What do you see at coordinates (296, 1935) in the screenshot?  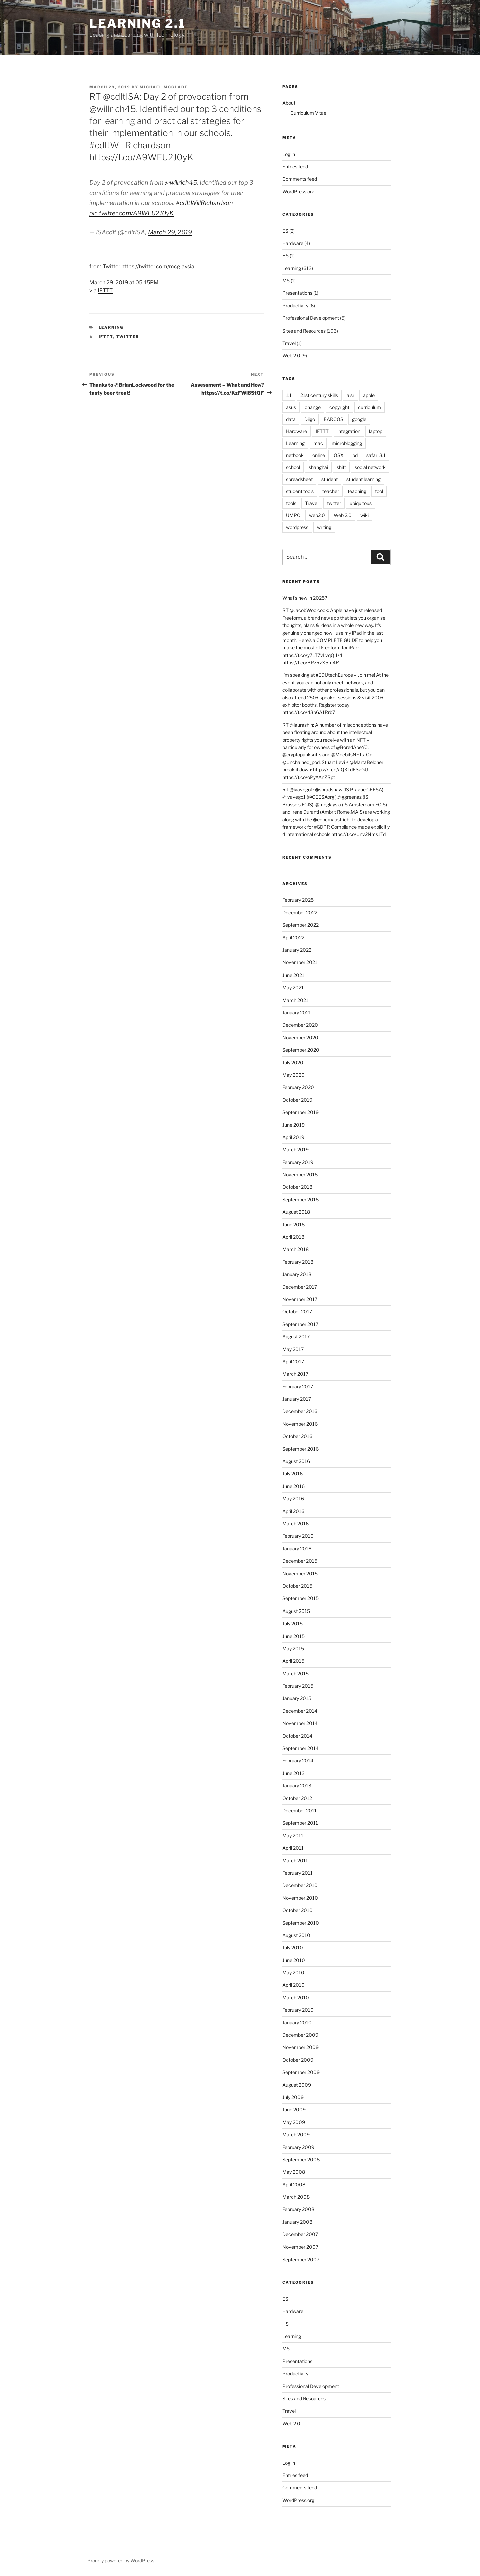 I see `August 2010` at bounding box center [296, 1935].